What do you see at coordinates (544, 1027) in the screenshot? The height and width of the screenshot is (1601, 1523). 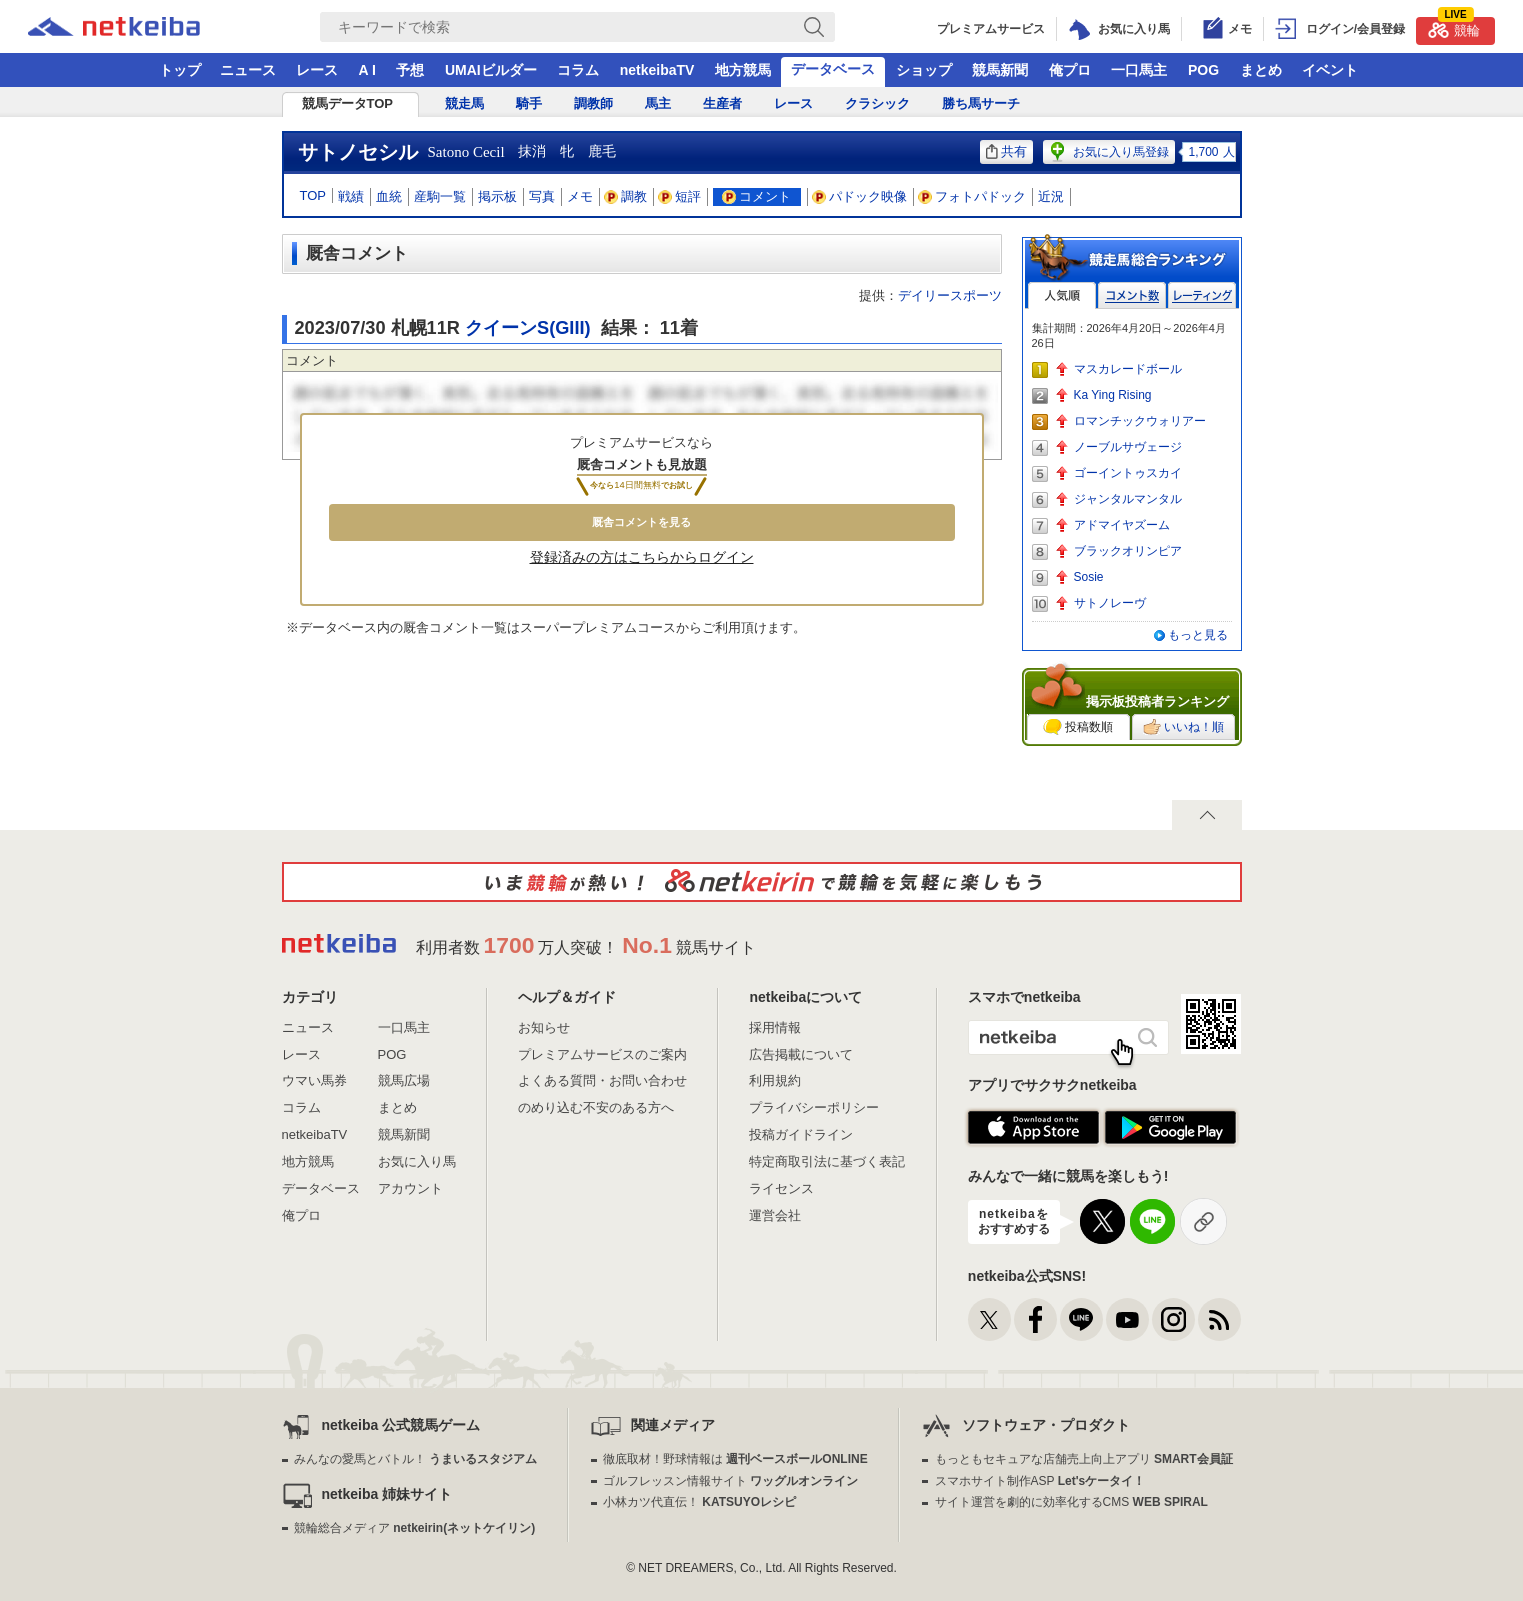 I see `お知らせ` at bounding box center [544, 1027].